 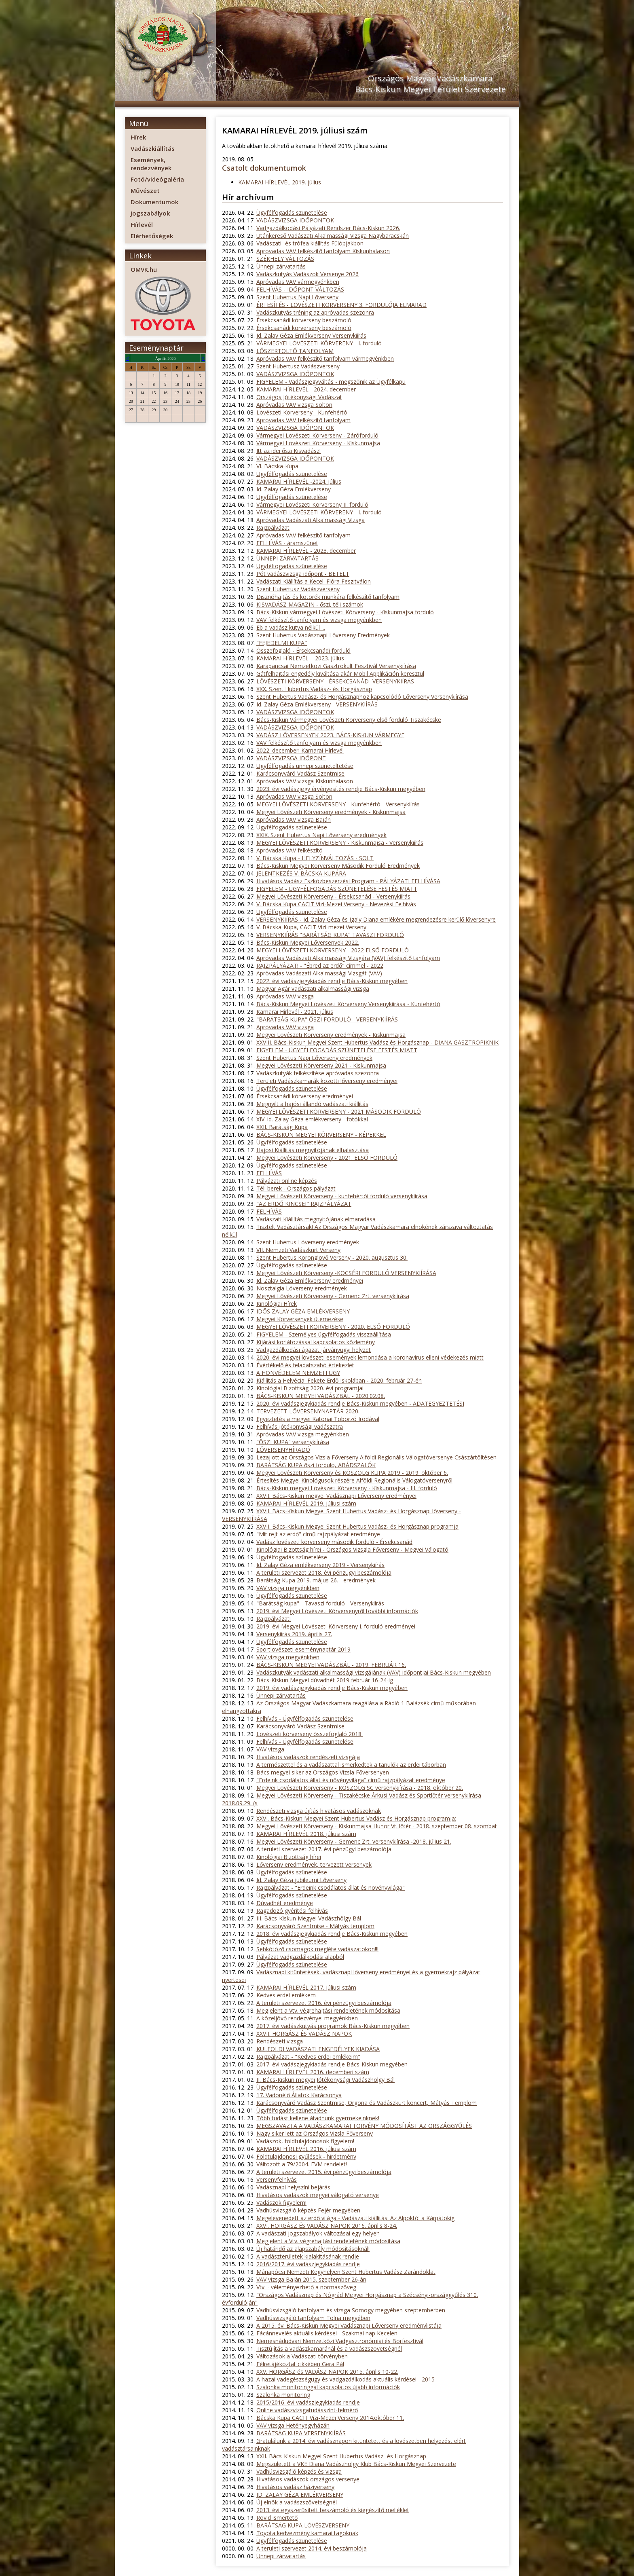 What do you see at coordinates (339, 1380) in the screenshot?
I see `Kiállítás a Helvéciai Fekete Erdő Iskolában - 2020. február 27-én` at bounding box center [339, 1380].